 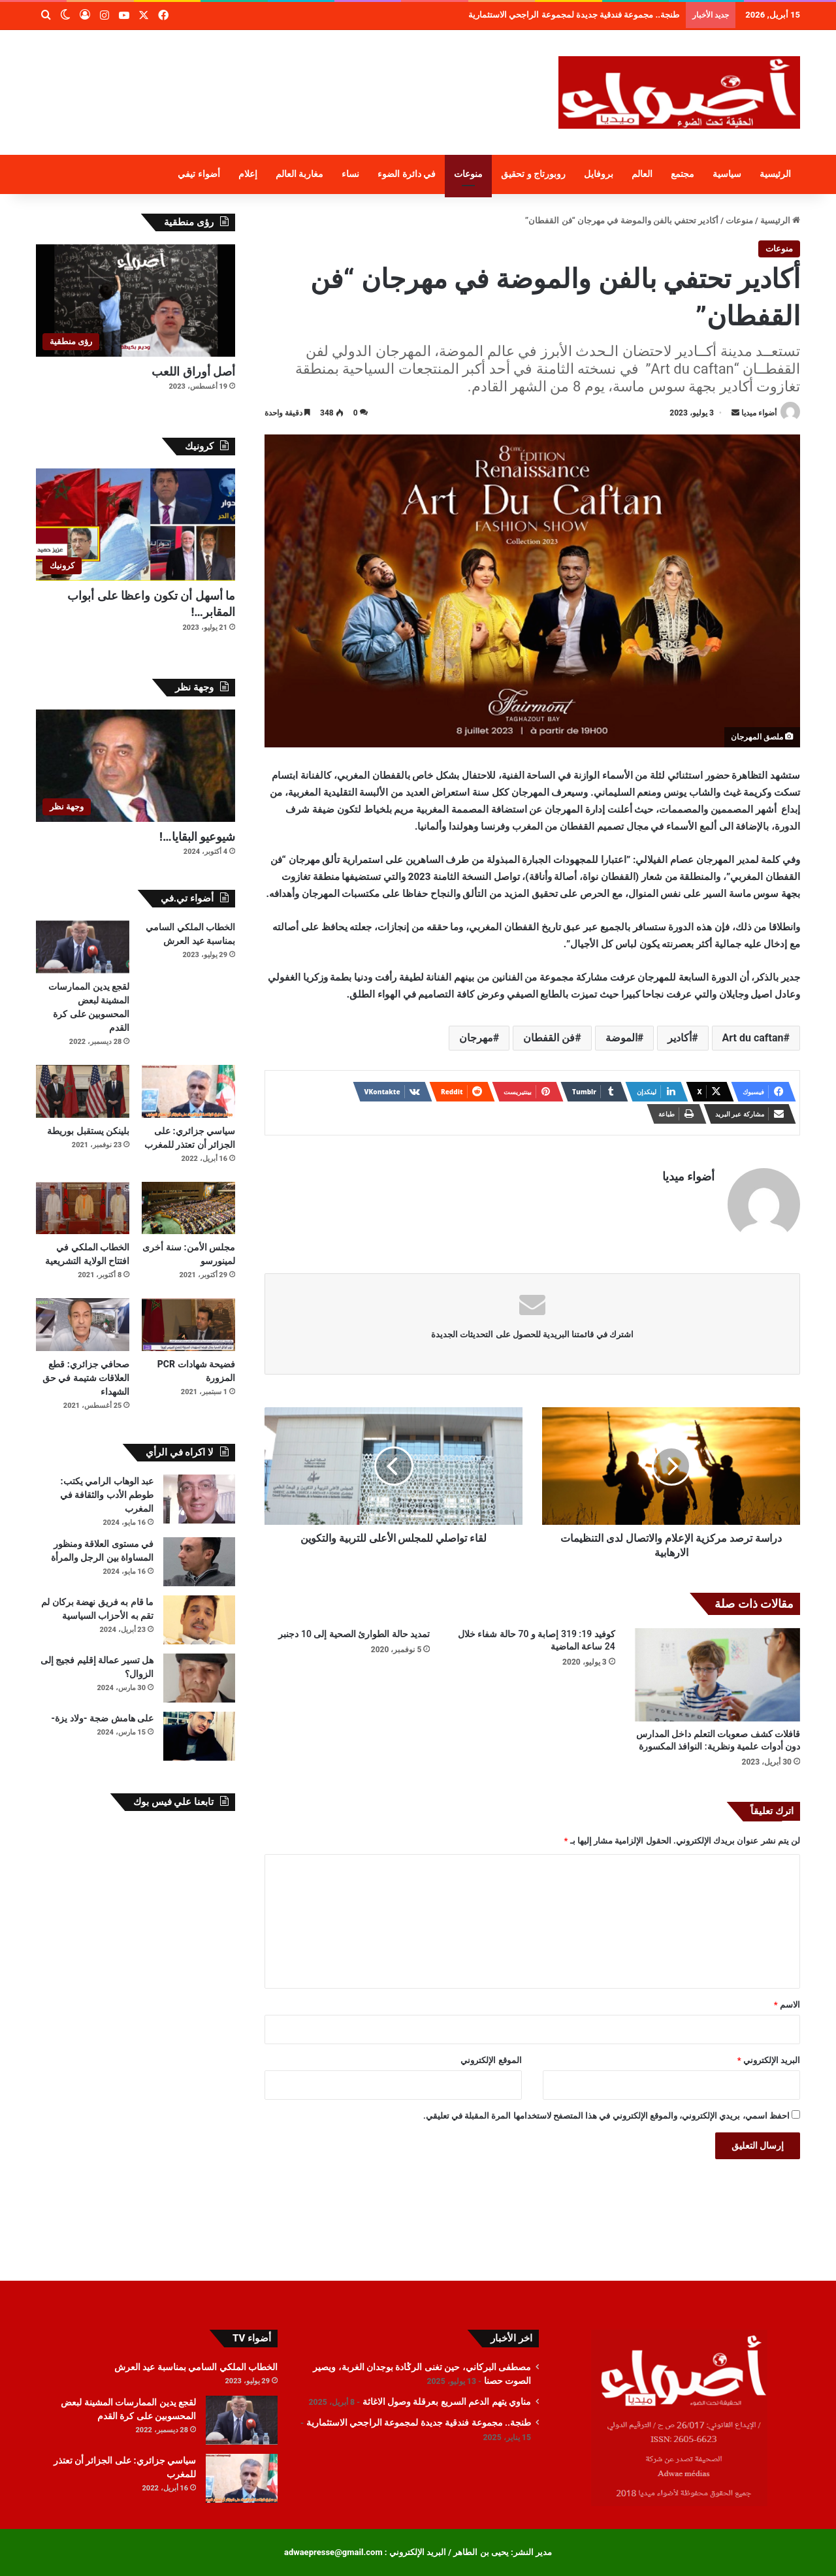 What do you see at coordinates (768, 2060) in the screenshot?
I see `البريد الإلكتروني` at bounding box center [768, 2060].